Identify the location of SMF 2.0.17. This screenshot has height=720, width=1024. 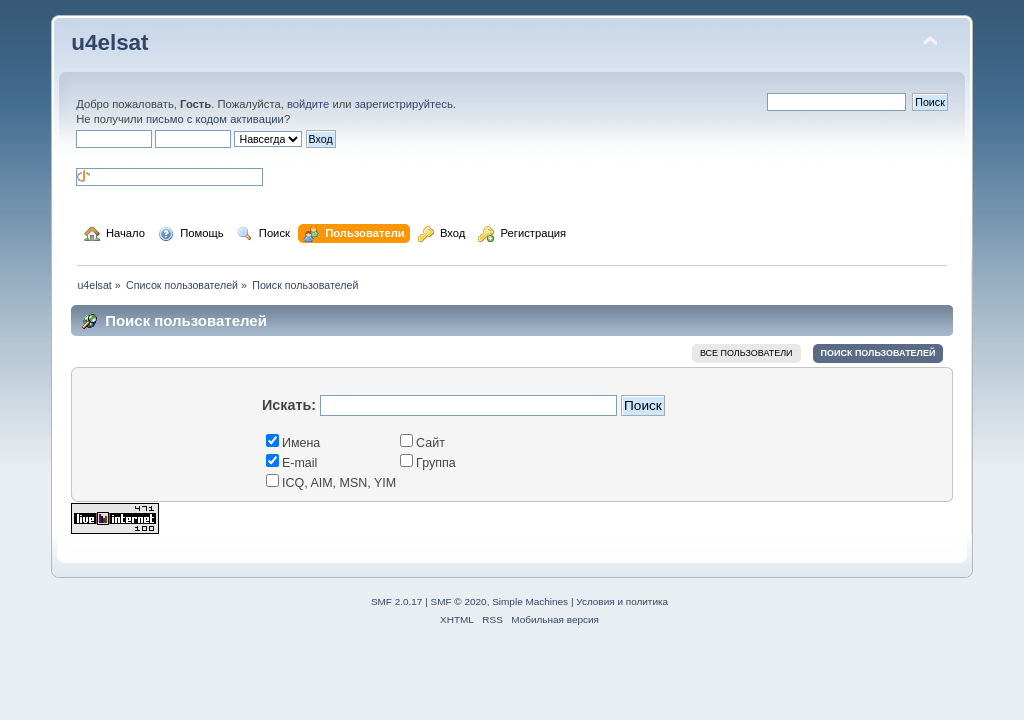
(397, 601).